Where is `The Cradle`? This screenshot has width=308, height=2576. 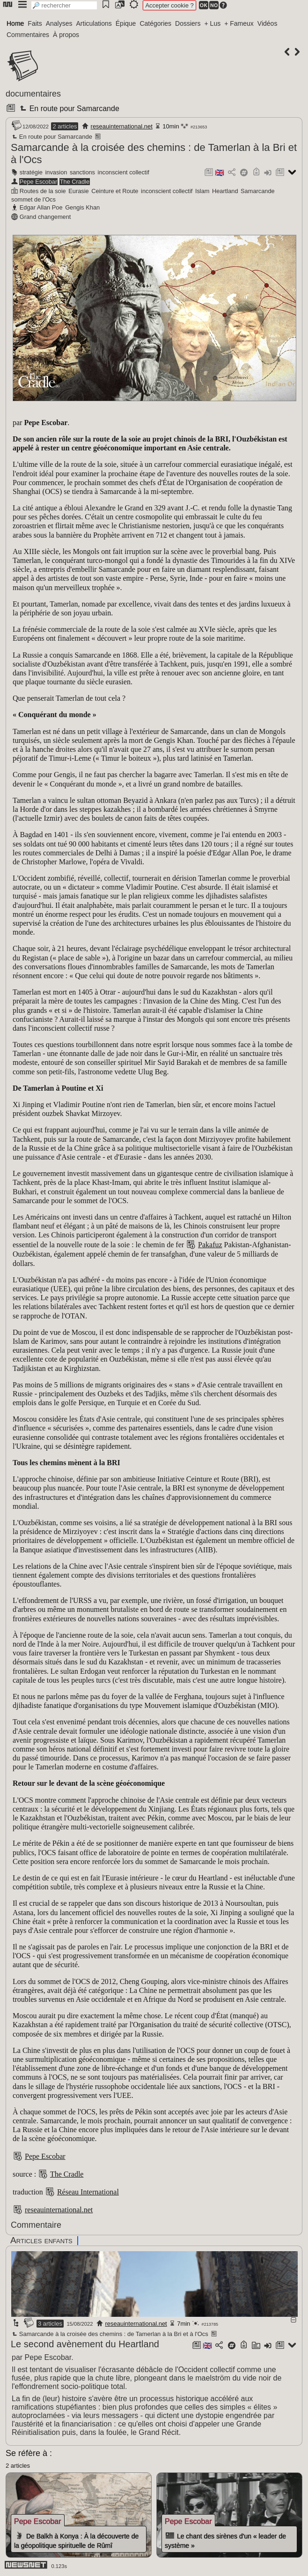 The Cradle is located at coordinates (74, 181).